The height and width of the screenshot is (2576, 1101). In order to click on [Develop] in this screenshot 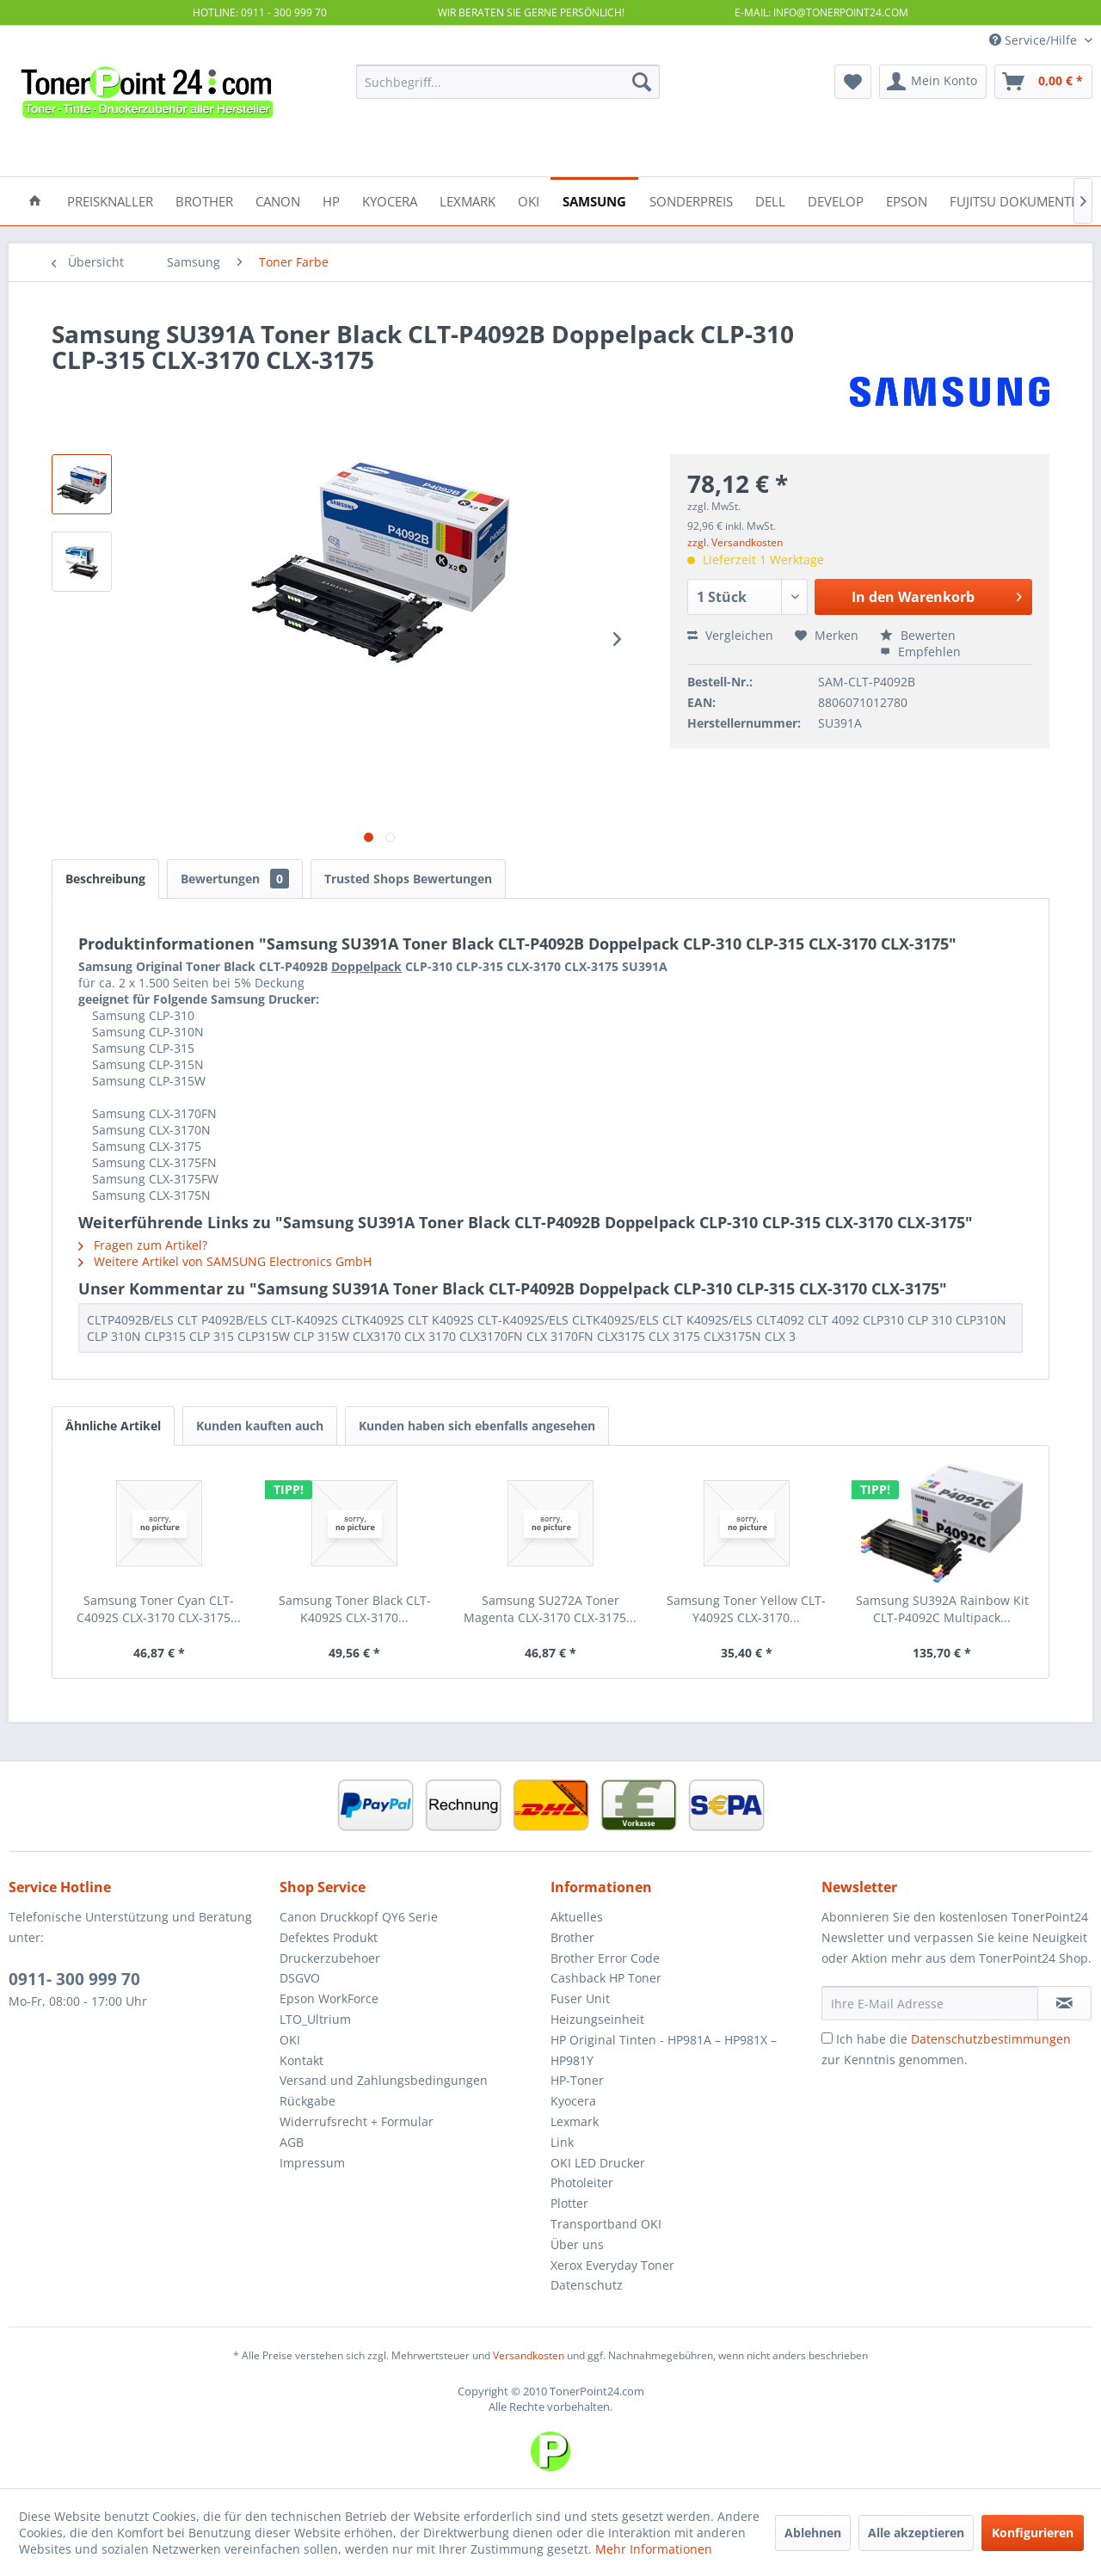, I will do `click(836, 200)`.